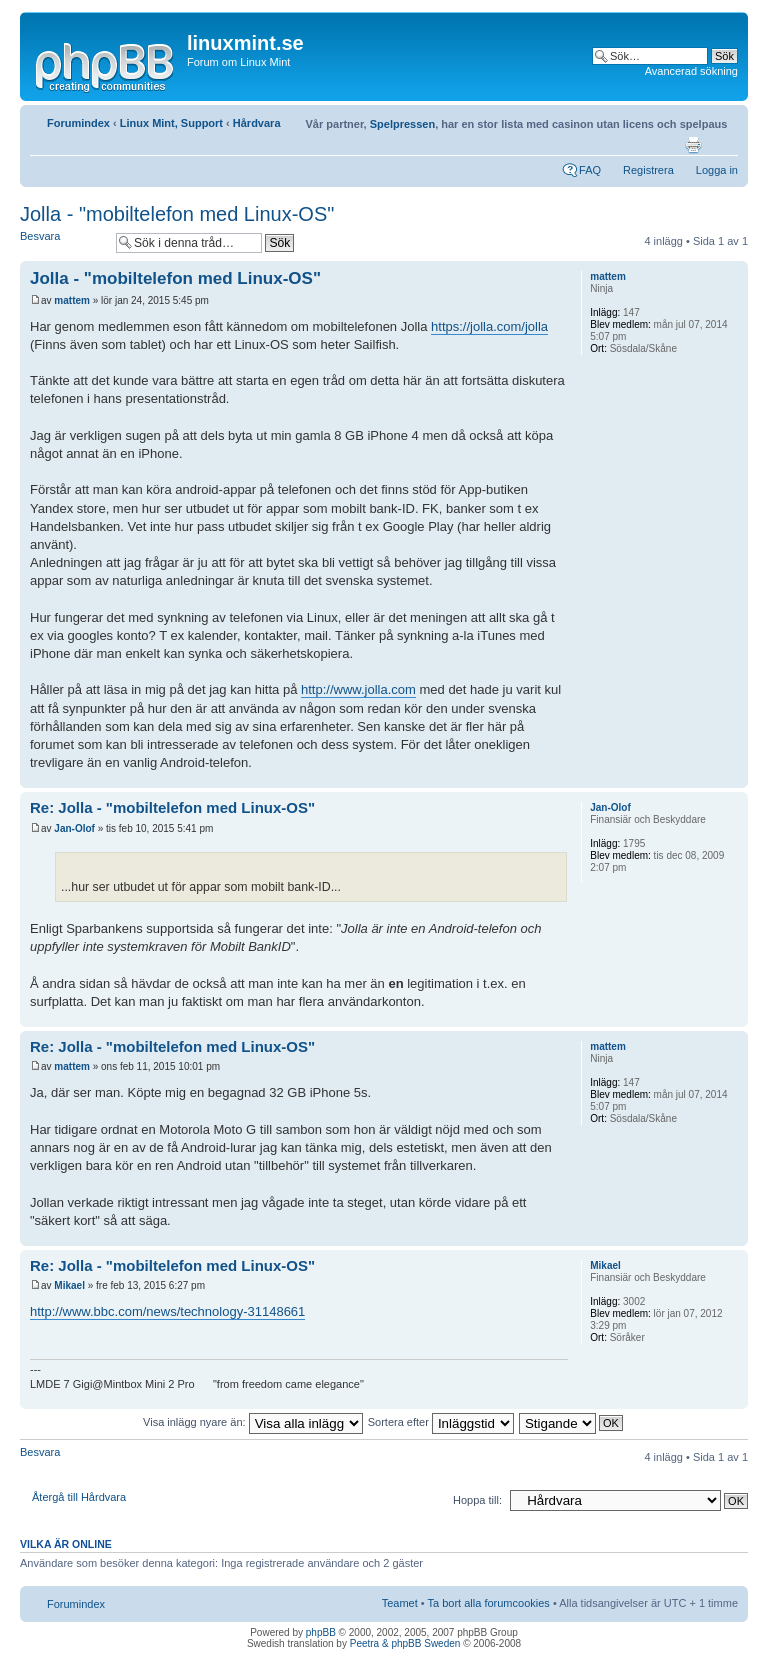 The height and width of the screenshot is (1666, 768). What do you see at coordinates (402, 124) in the screenshot?
I see `Spelpressen` at bounding box center [402, 124].